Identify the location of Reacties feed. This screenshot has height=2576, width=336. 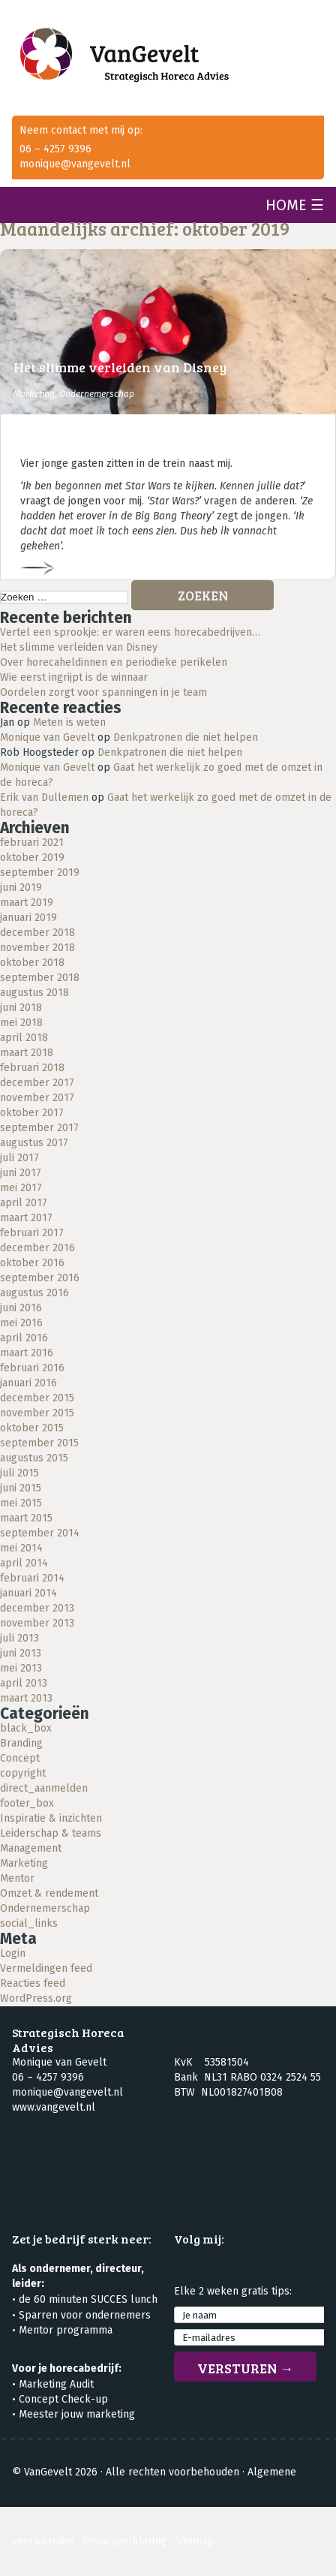
(32, 1983).